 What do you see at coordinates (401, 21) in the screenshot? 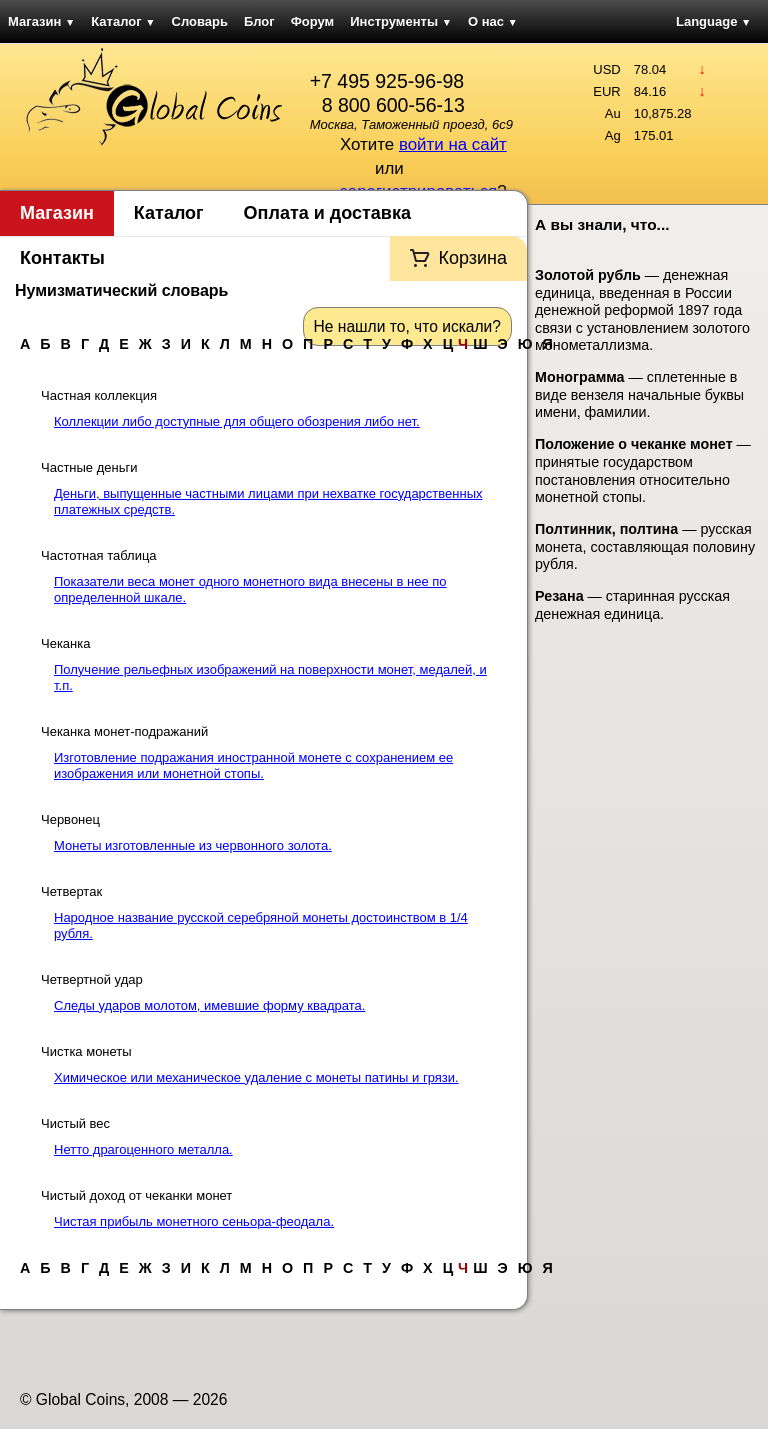
I see `Инструменты` at bounding box center [401, 21].